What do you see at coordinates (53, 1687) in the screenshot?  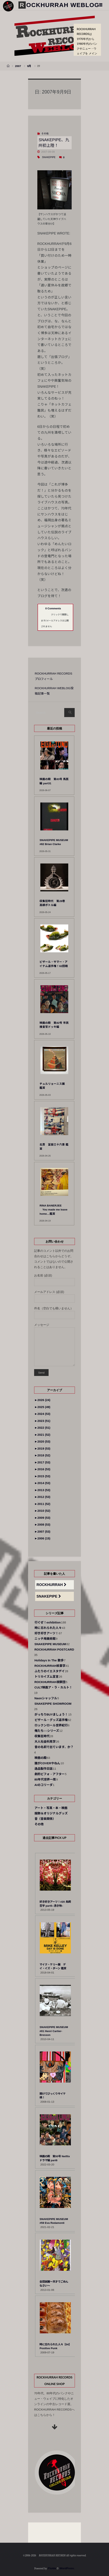 I see `CULT映画ア・ラ・カルト！` at bounding box center [53, 1687].